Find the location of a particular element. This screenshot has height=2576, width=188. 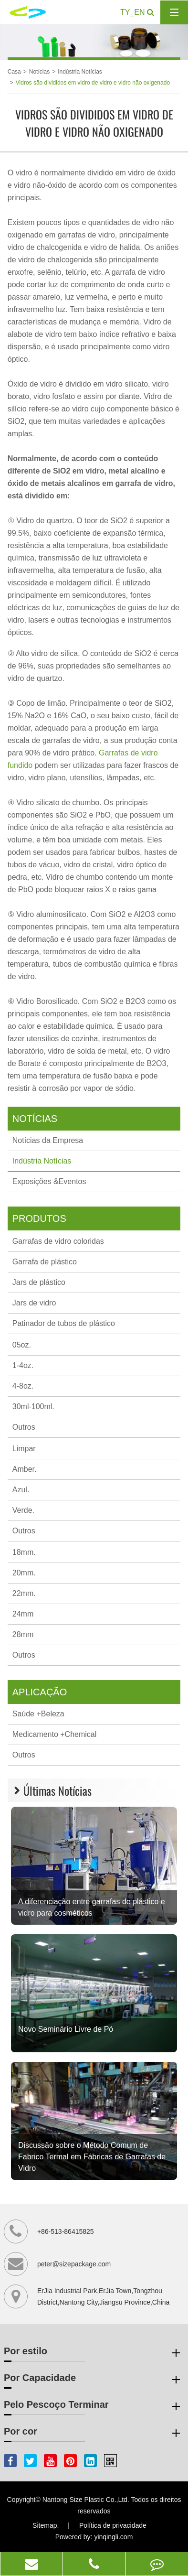

Garrafa de plástico is located at coordinates (44, 1262).